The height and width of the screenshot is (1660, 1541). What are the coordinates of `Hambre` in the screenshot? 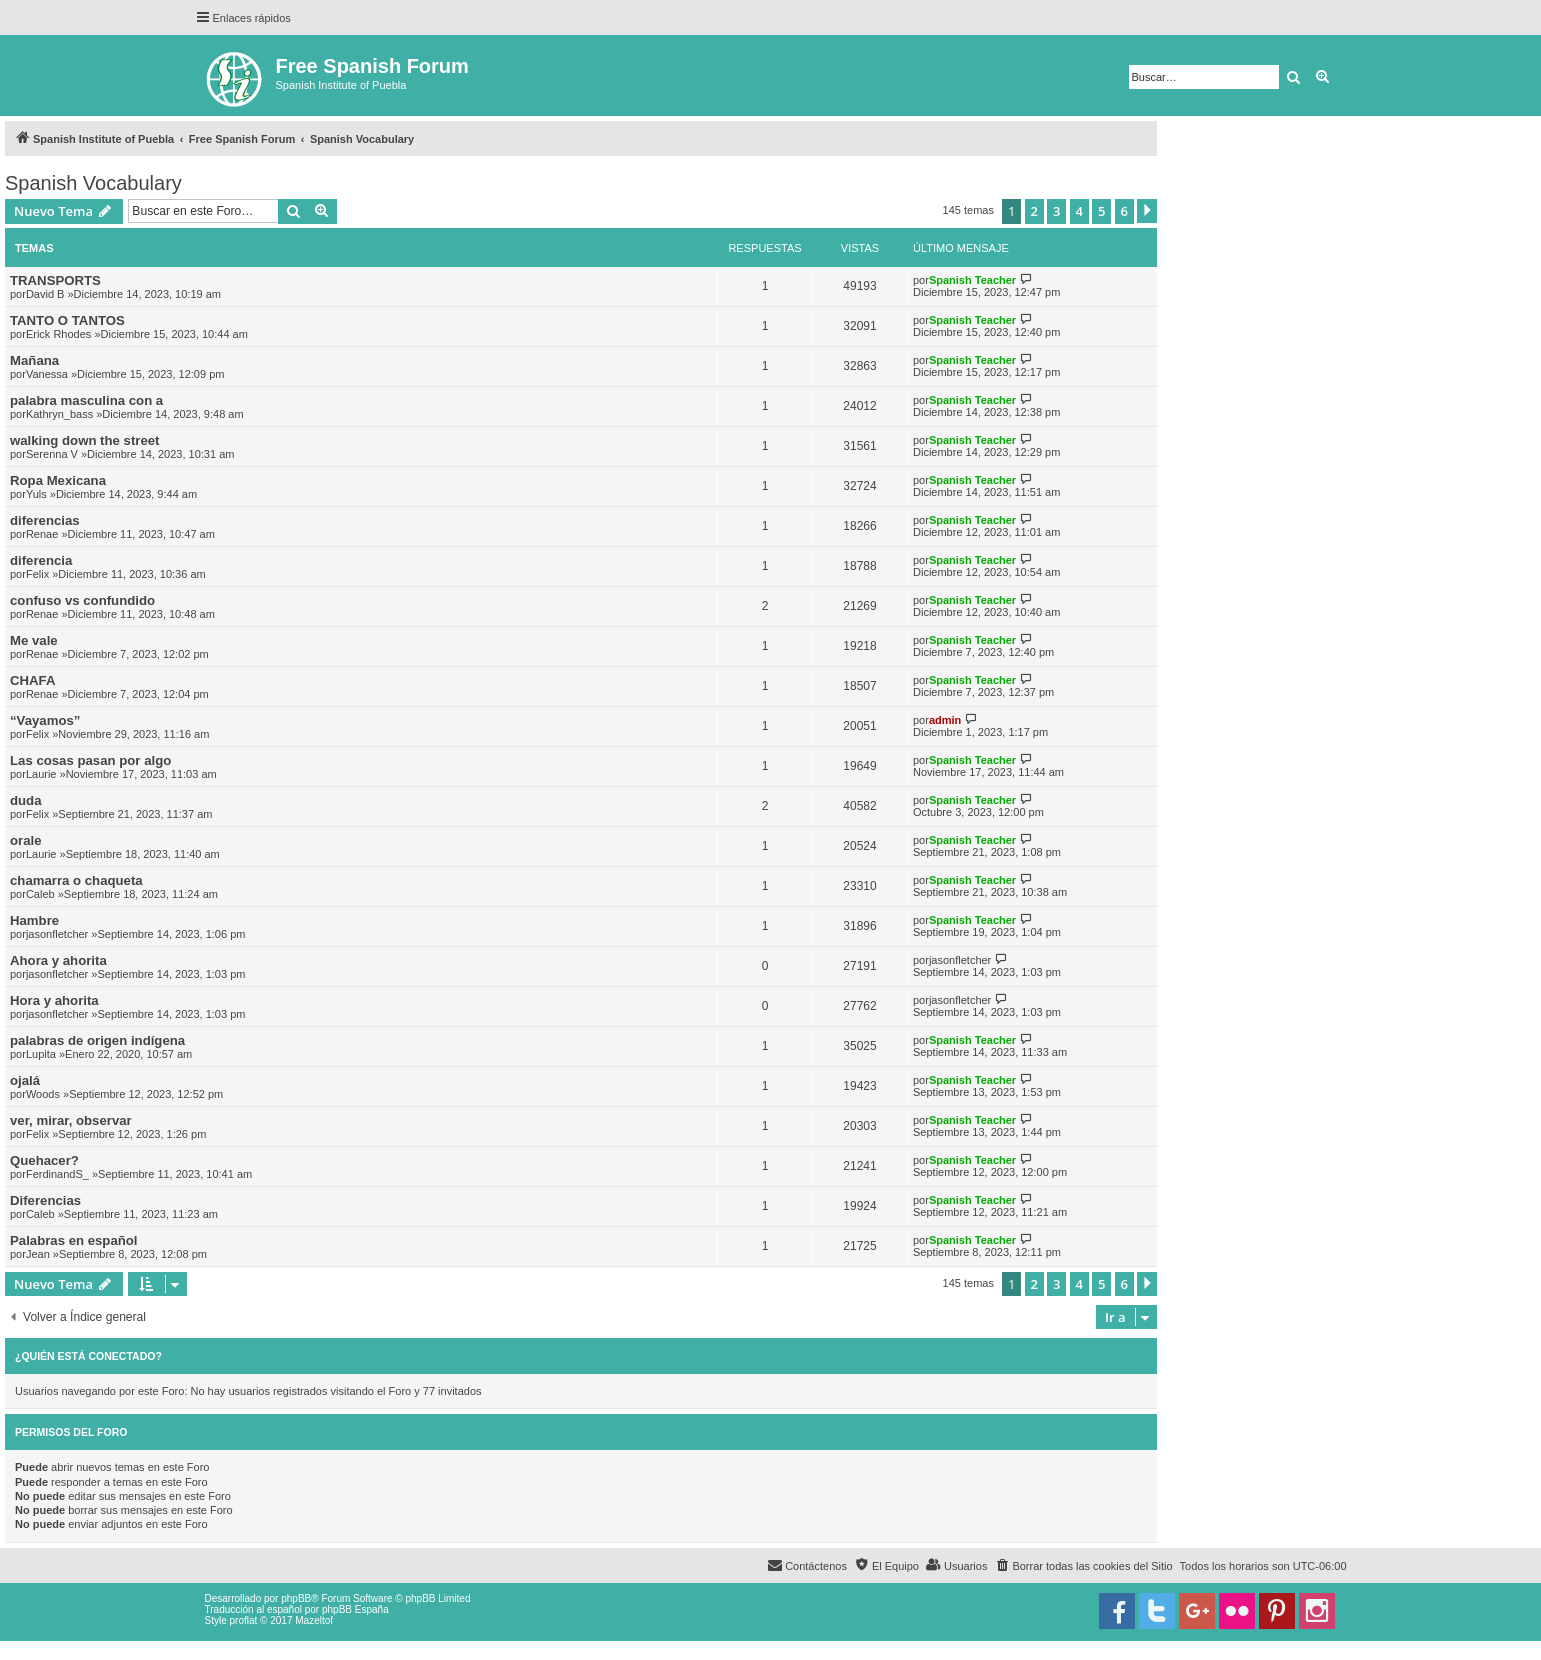 It's located at (34, 920).